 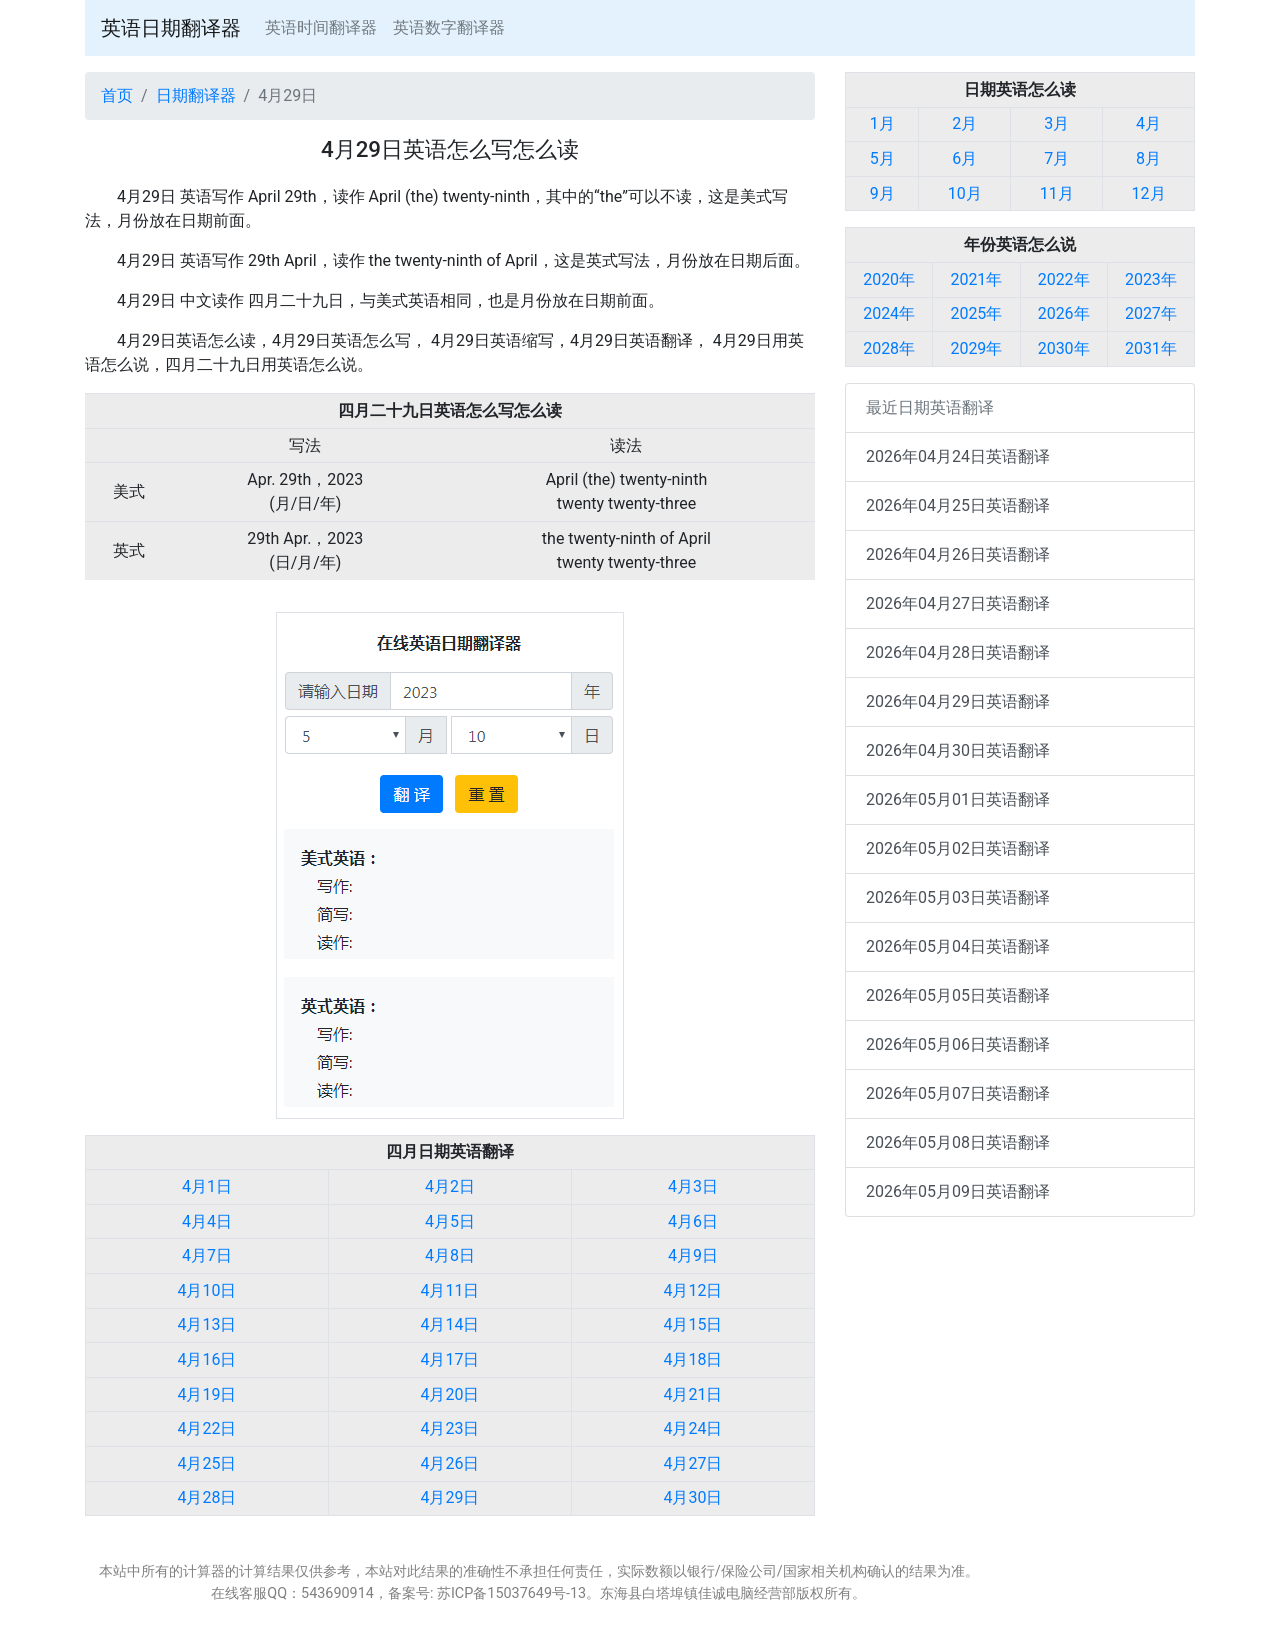 What do you see at coordinates (958, 1191) in the screenshot?
I see `2026年05月09日英语翻译` at bounding box center [958, 1191].